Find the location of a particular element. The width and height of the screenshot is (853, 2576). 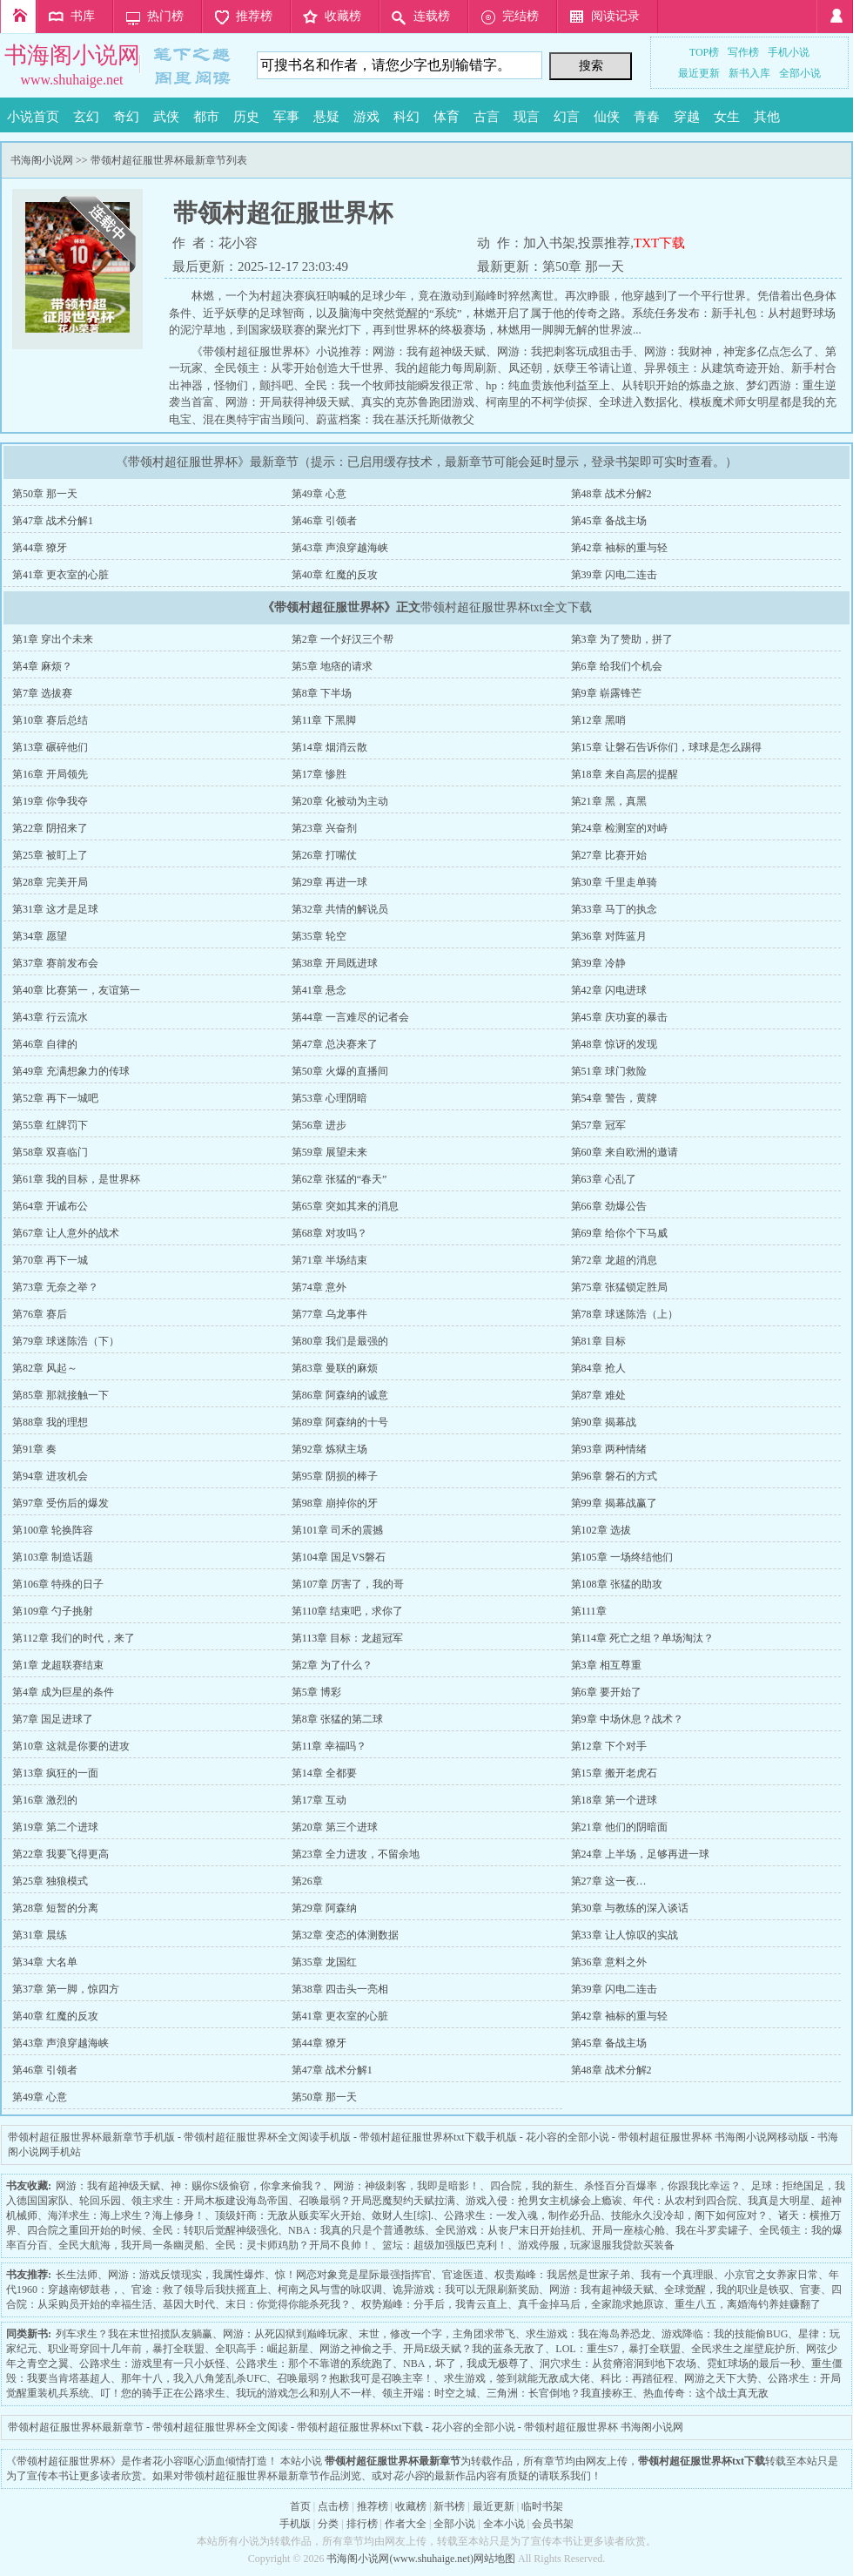

开局一座核心舱 is located at coordinates (628, 2230).